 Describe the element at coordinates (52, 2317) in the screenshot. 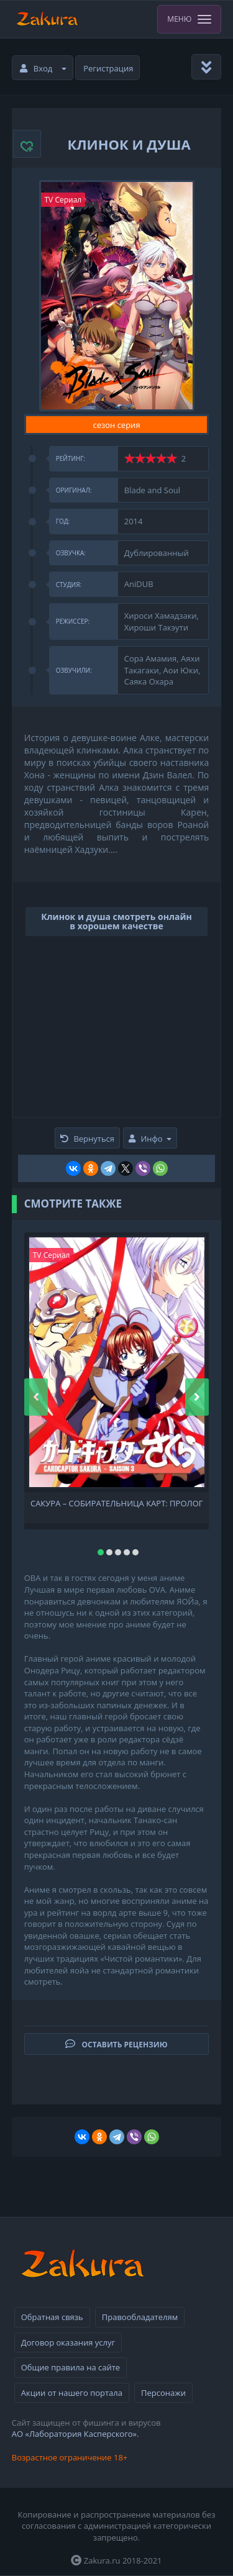

I see `Обратная связь` at that location.